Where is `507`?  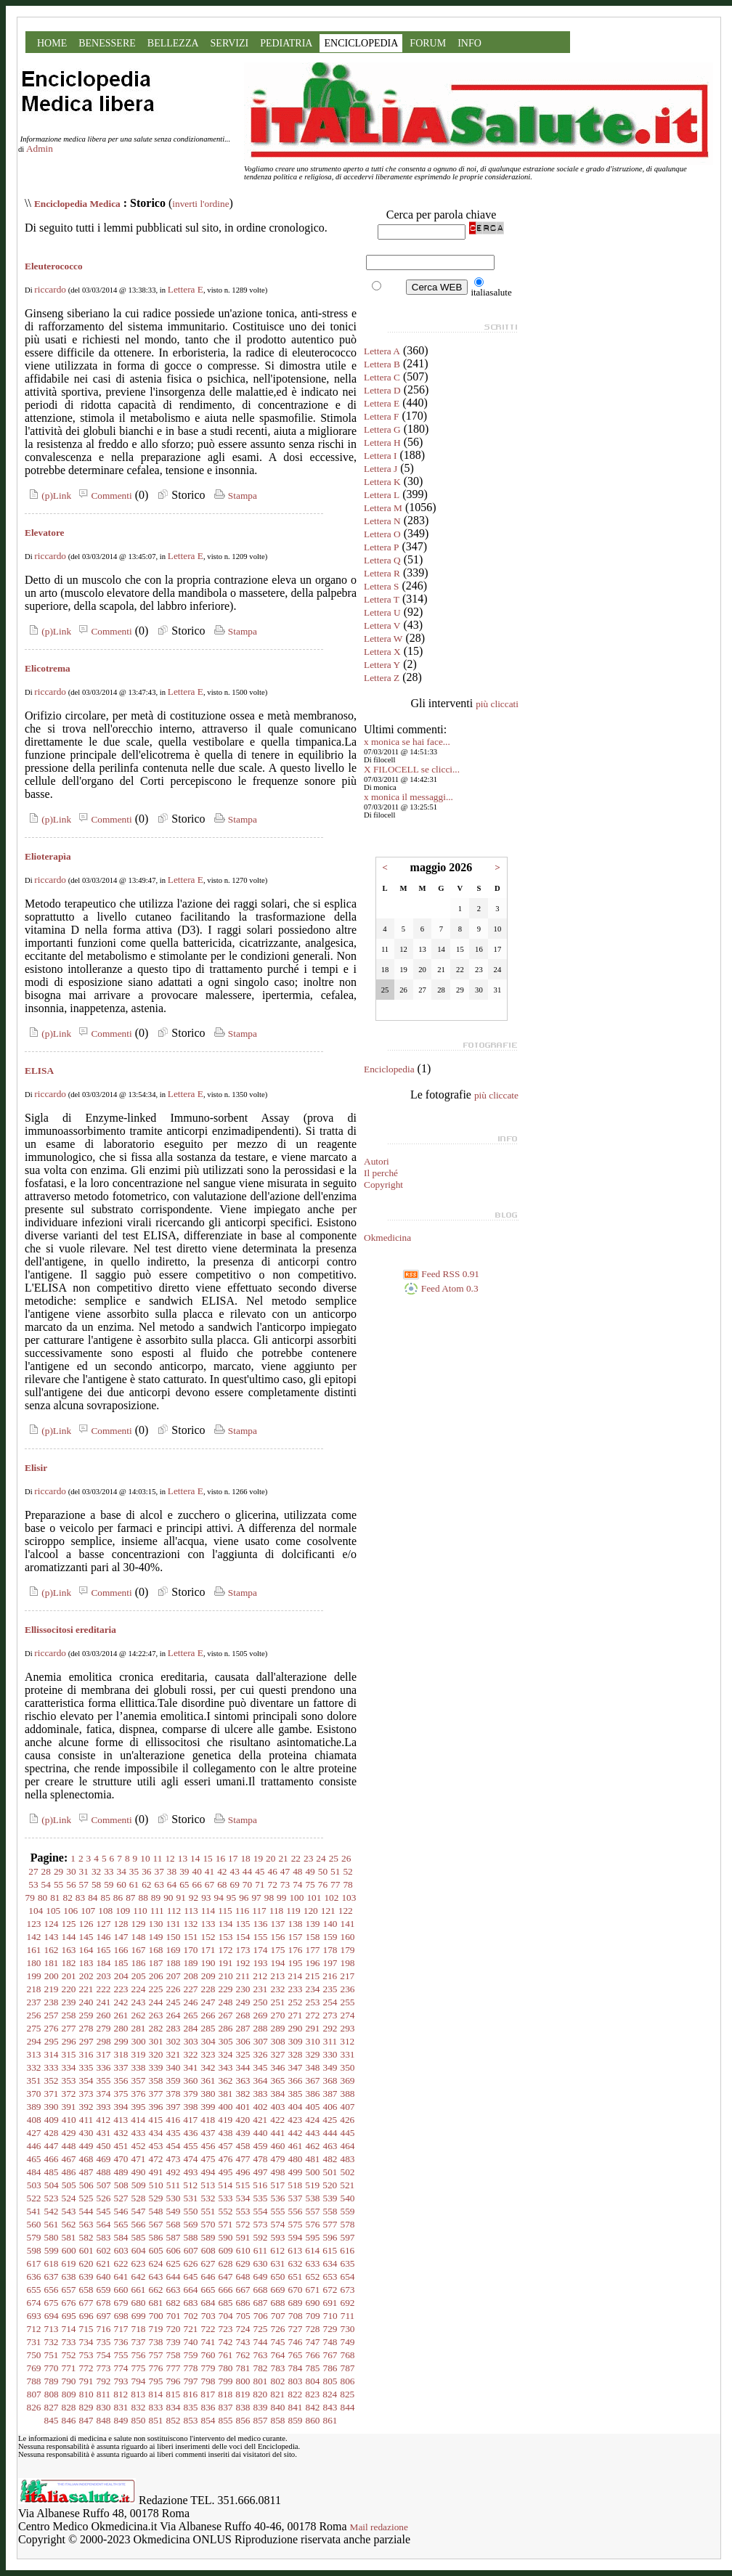
507 is located at coordinates (104, 2185).